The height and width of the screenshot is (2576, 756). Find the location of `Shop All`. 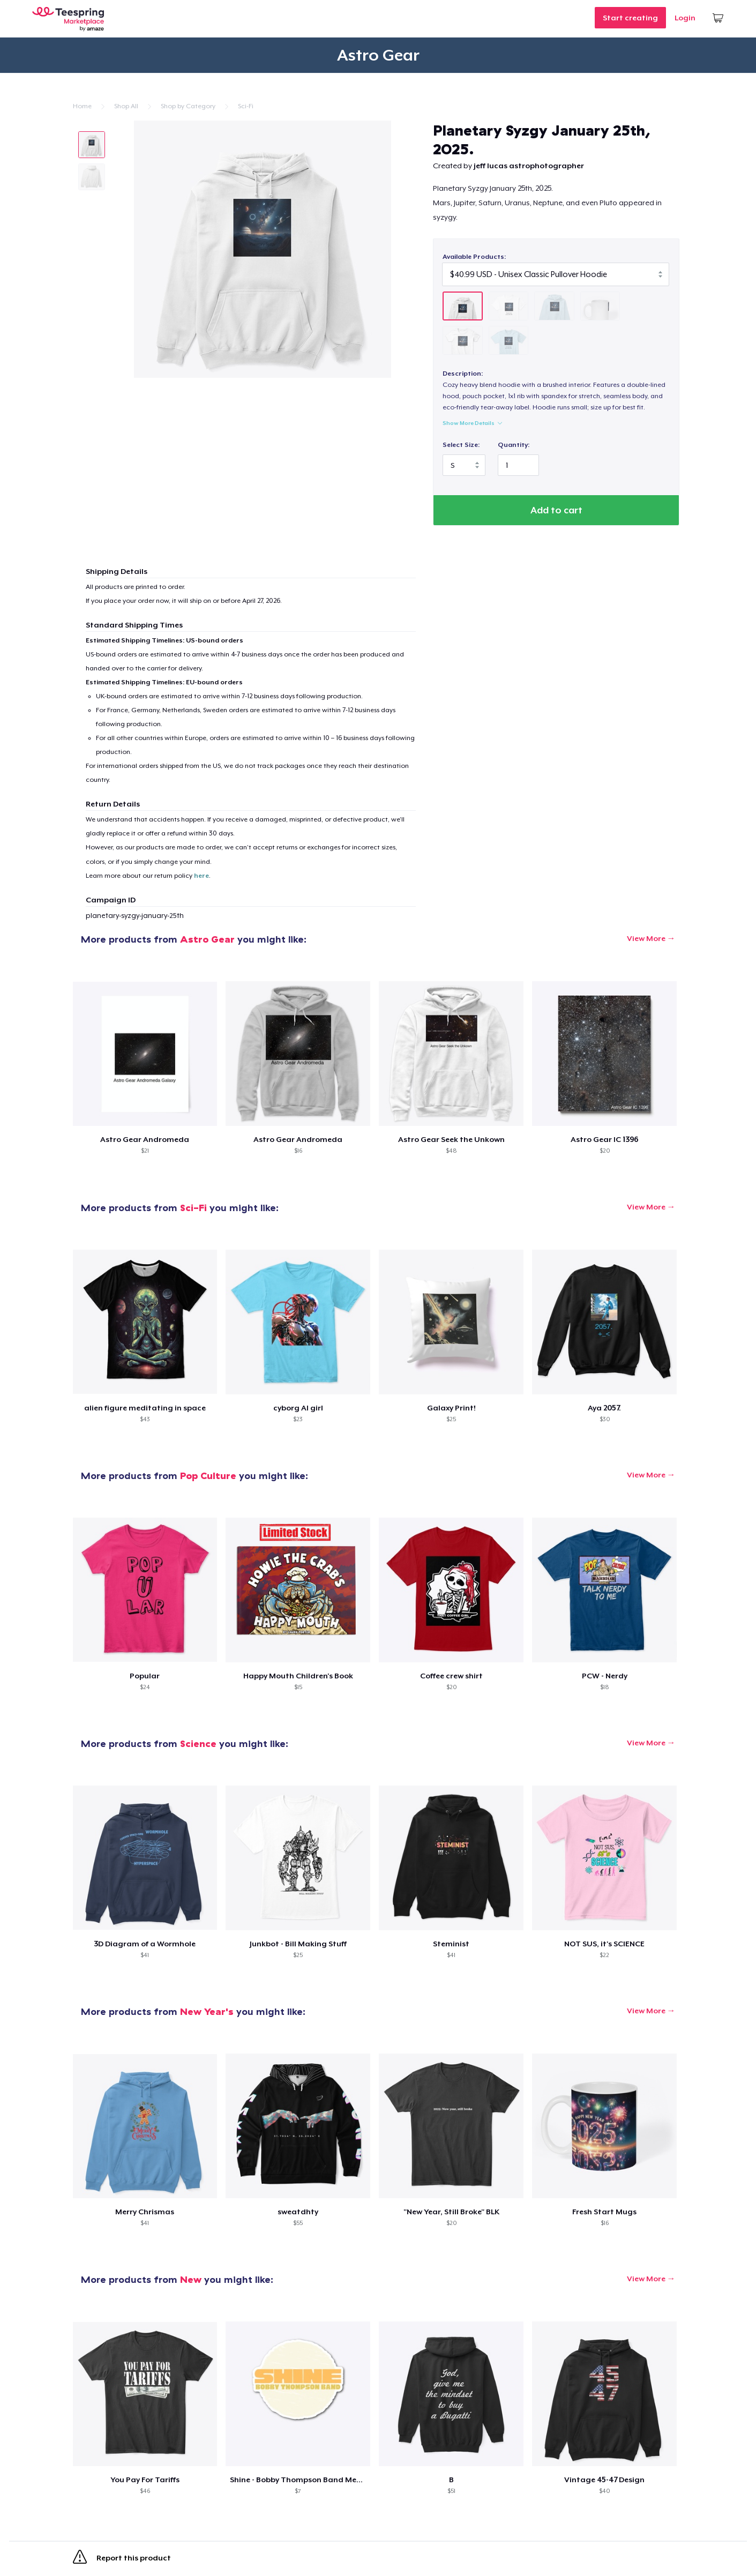

Shop All is located at coordinates (126, 106).